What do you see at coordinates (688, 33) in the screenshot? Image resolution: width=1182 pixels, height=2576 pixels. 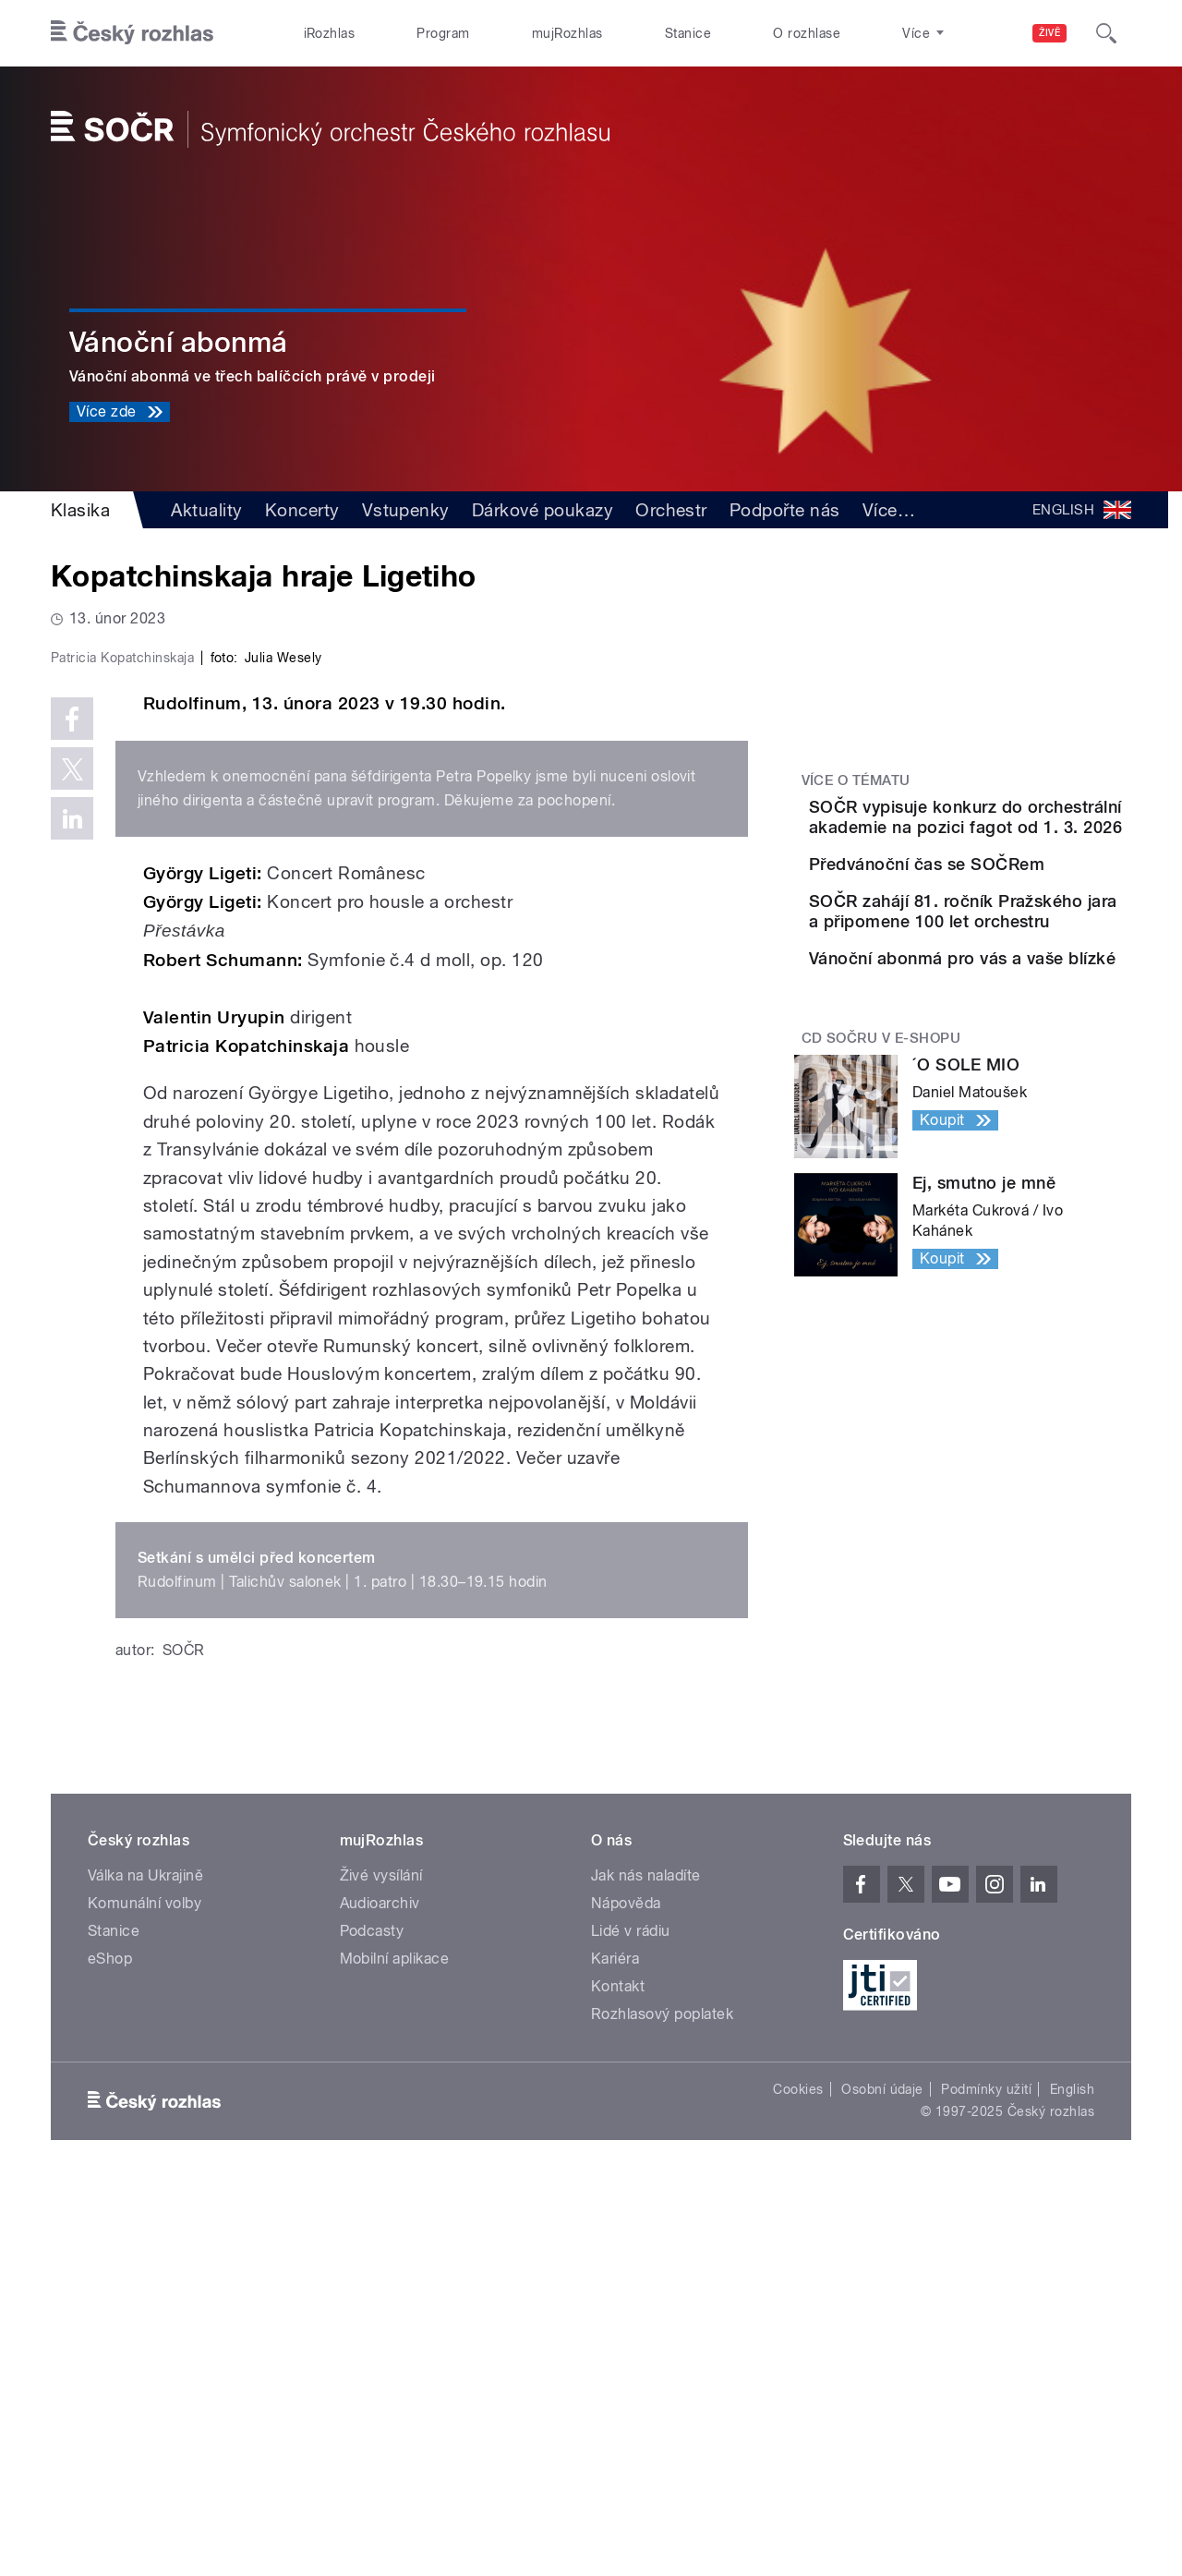 I see `Stanice` at bounding box center [688, 33].